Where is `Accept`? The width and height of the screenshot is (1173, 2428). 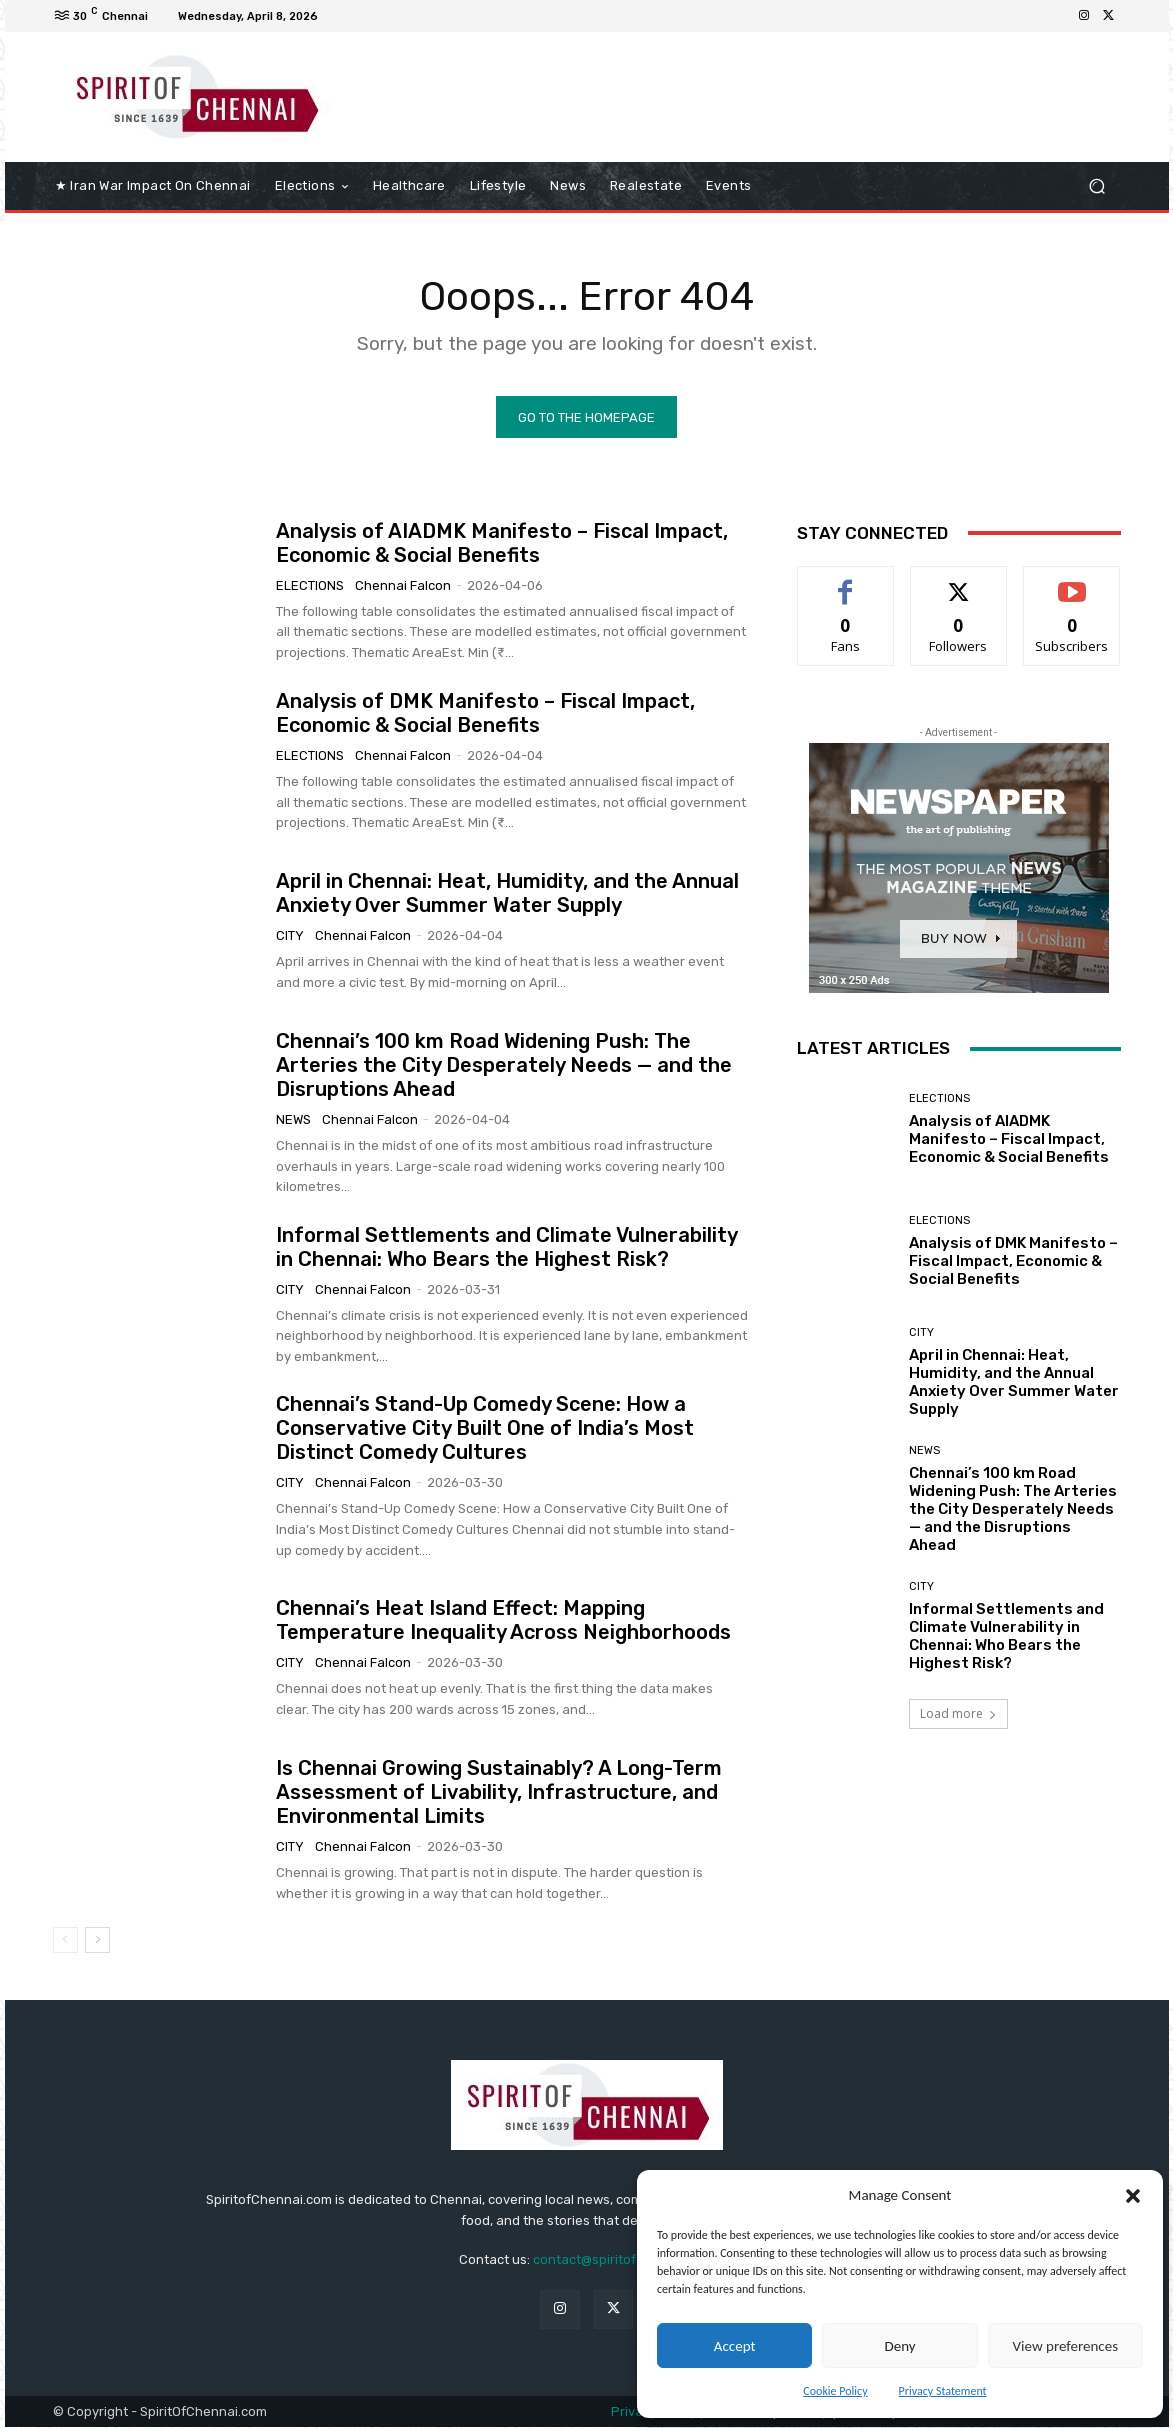
Accept is located at coordinates (735, 2346).